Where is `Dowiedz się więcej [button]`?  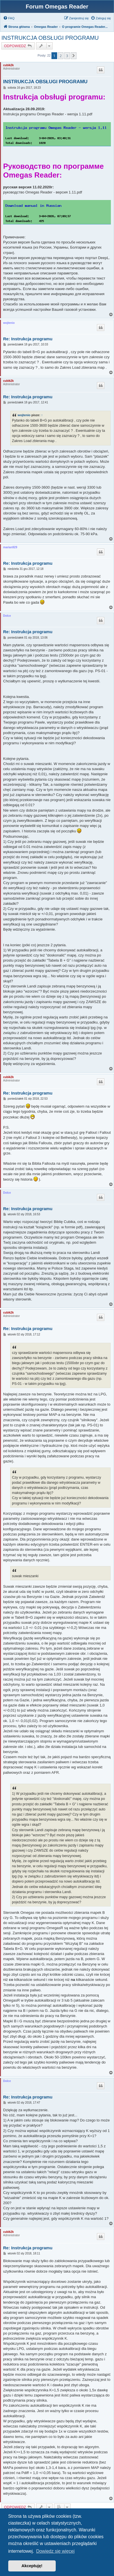 Dowiedz się więcej [button] is located at coordinates (55, 2551).